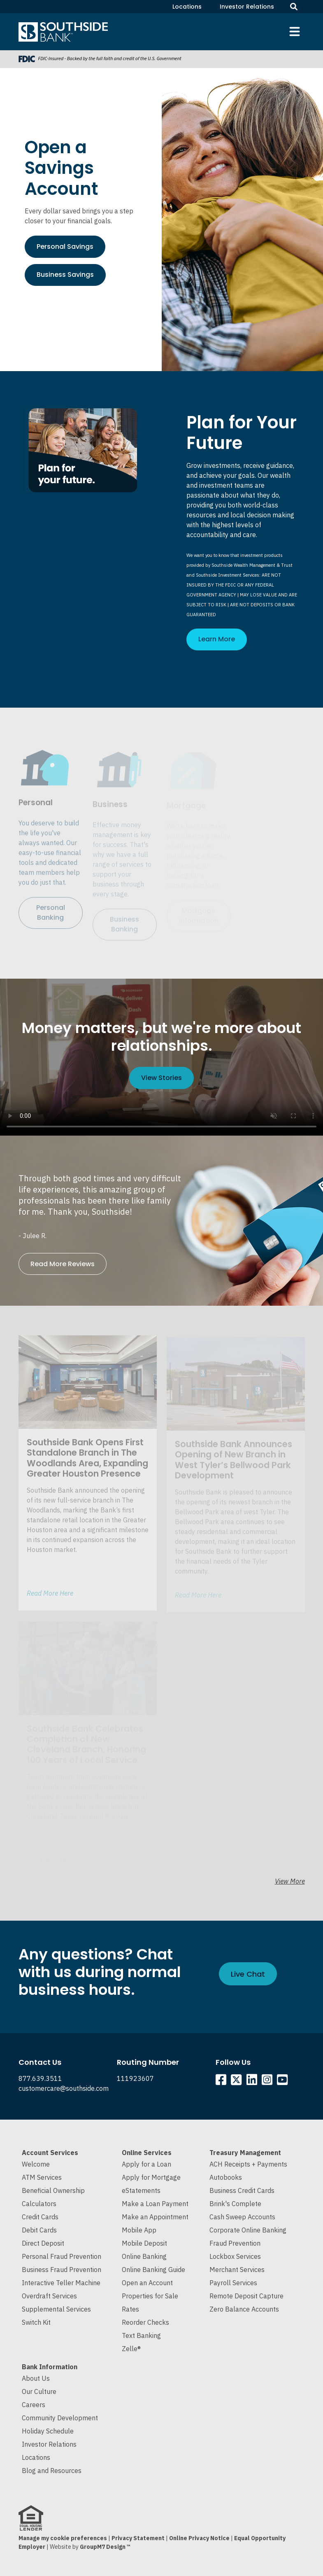 This screenshot has width=323, height=2576. I want to click on eStatements, so click(141, 2190).